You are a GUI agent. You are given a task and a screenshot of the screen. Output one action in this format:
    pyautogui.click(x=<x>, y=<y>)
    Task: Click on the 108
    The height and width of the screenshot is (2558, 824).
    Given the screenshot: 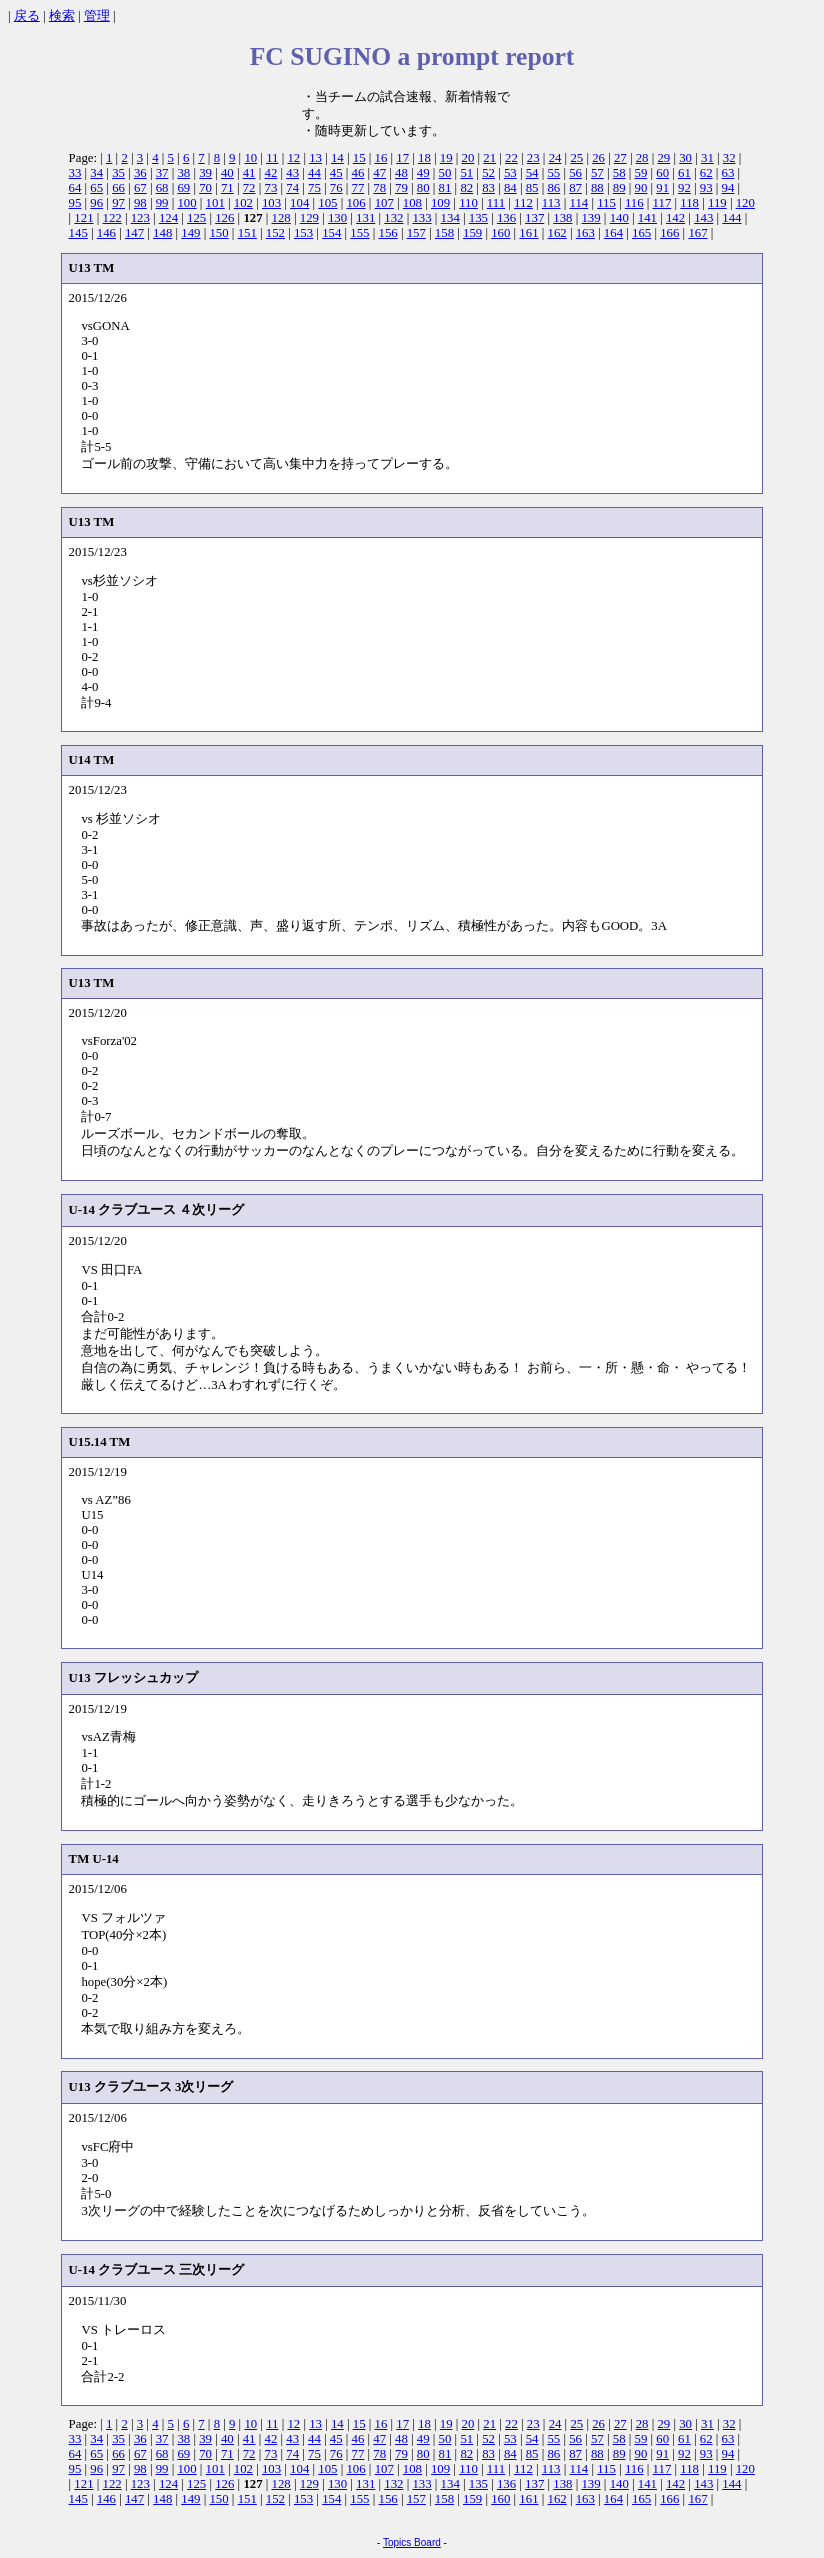 What is the action you would take?
    pyautogui.click(x=412, y=203)
    